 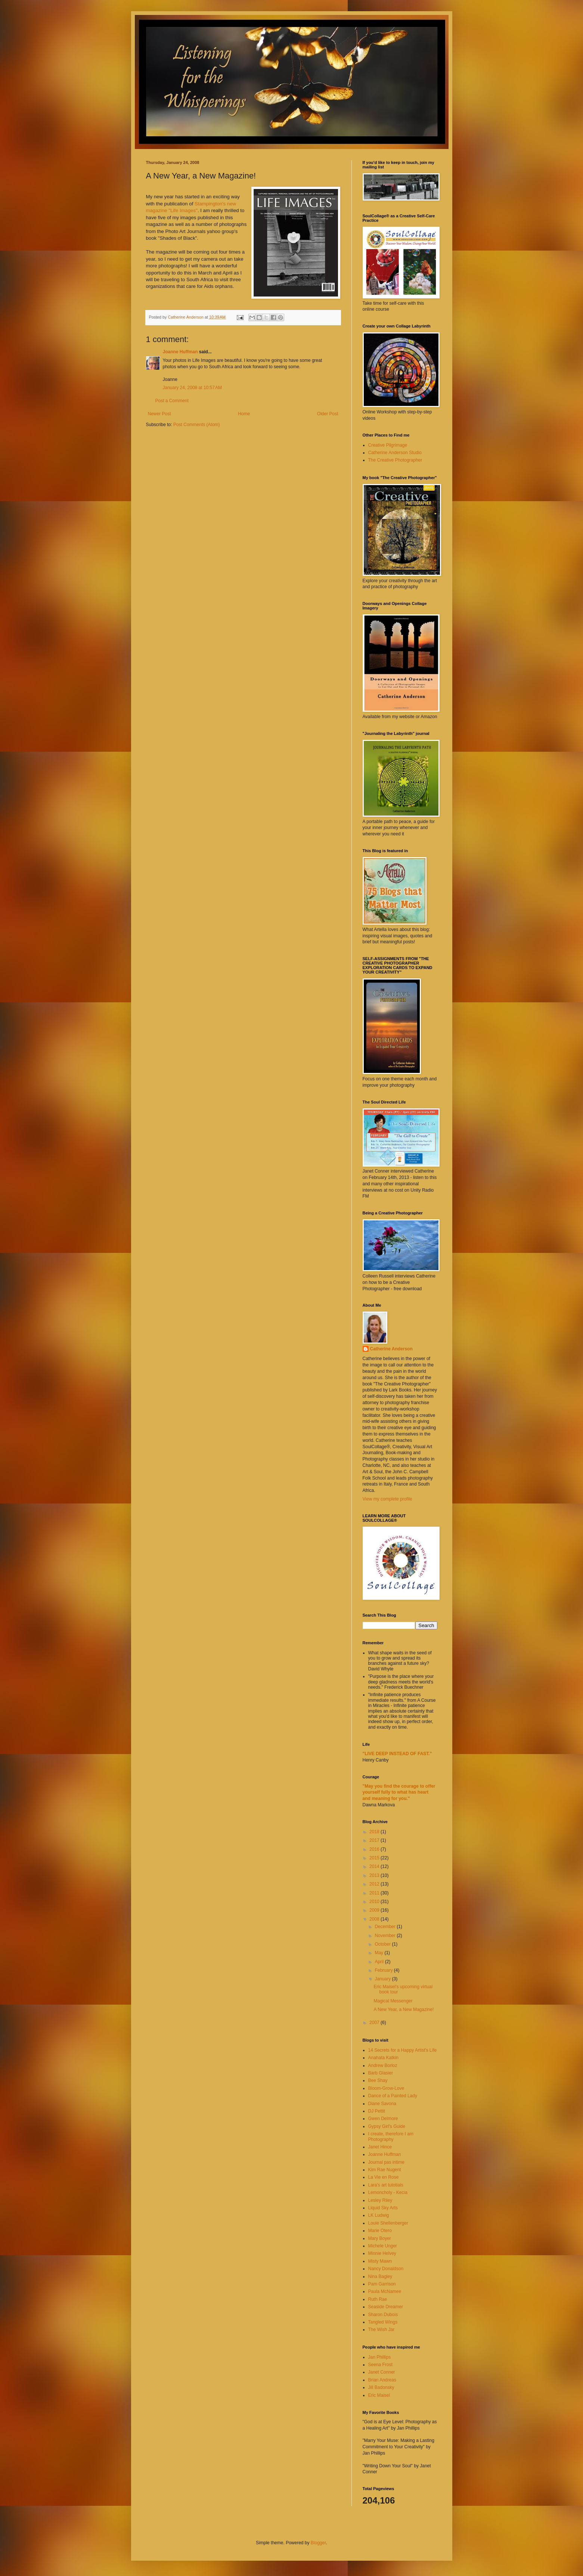 What do you see at coordinates (385, 2306) in the screenshot?
I see `Seaside Dreamer` at bounding box center [385, 2306].